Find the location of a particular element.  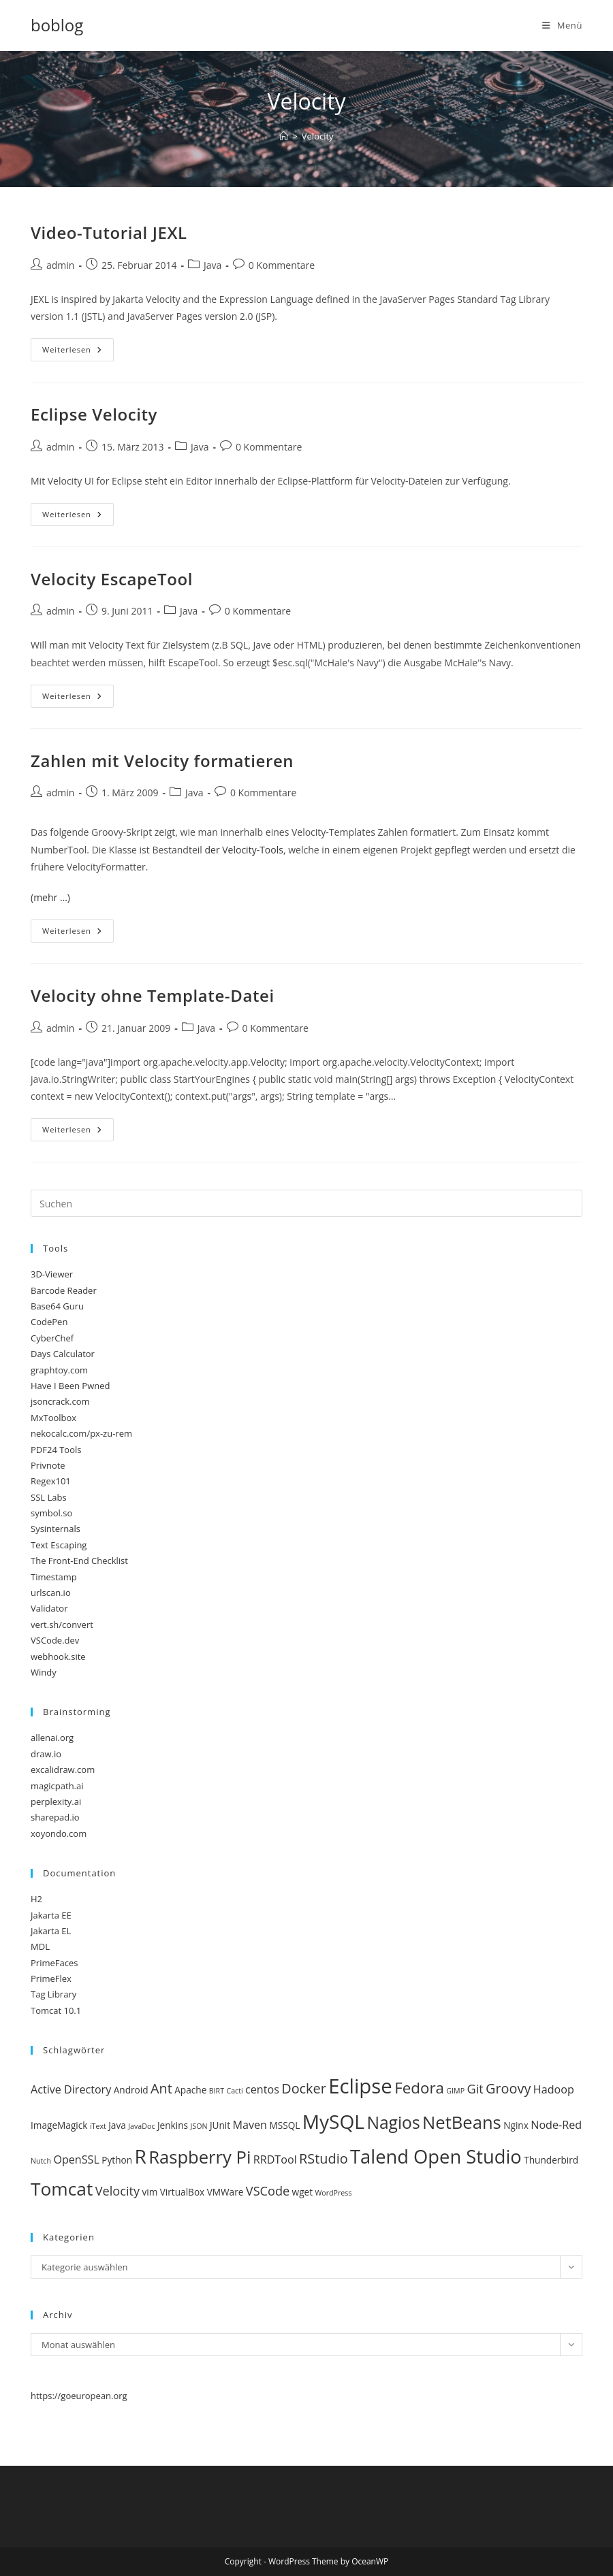

NetBeans [NetBeans (11 Einträge)] is located at coordinates (461, 2122).